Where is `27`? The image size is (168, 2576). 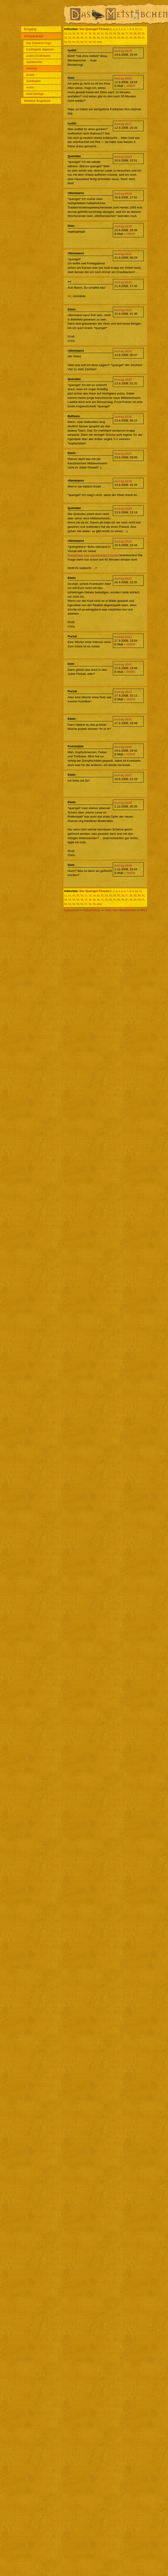
27 is located at coordinates (126, 33).